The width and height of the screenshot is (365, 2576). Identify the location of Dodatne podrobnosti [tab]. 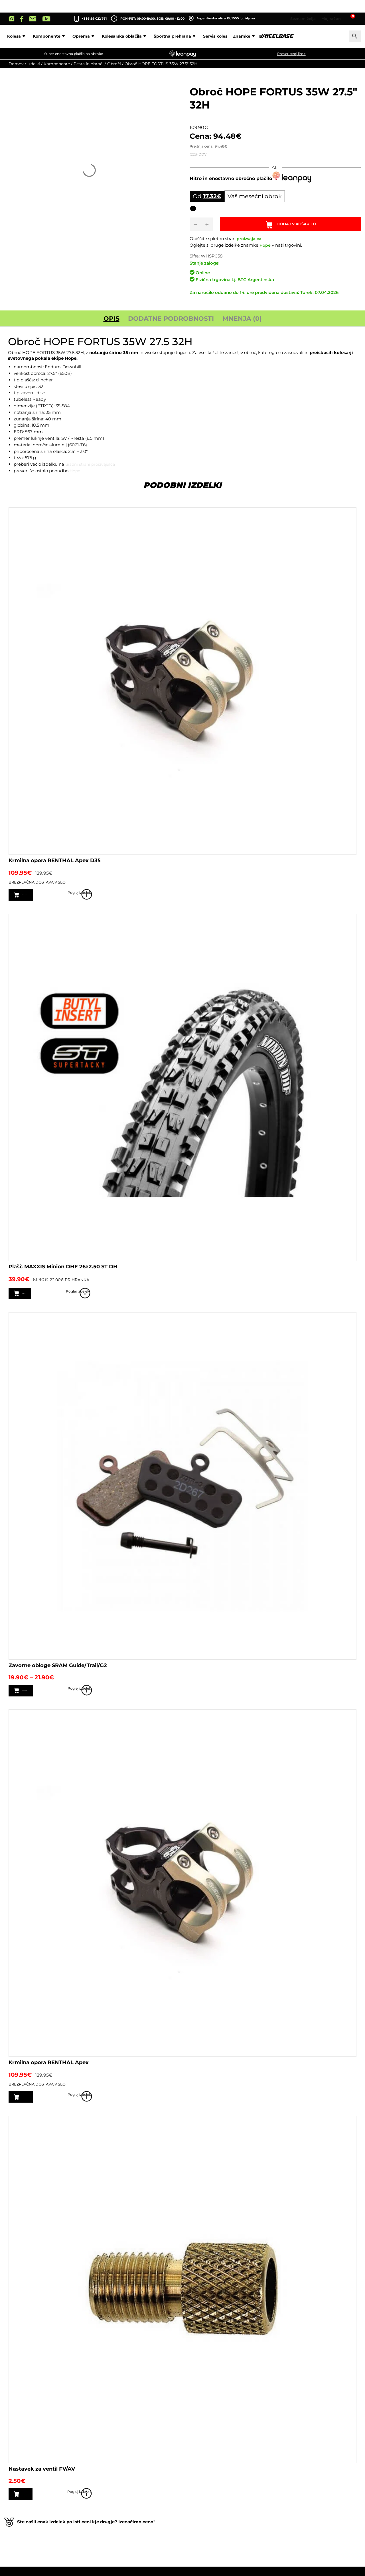
(171, 321).